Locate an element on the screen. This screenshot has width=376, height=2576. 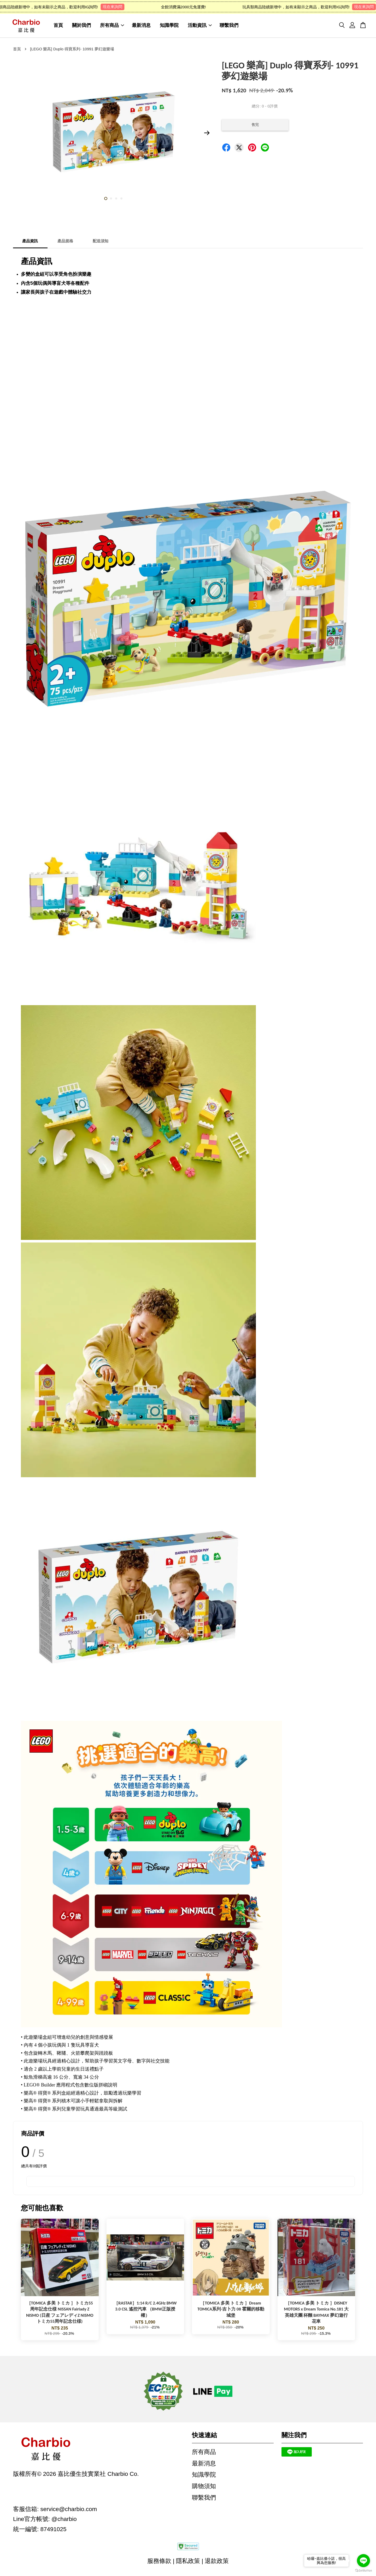
所有商品 is located at coordinates (112, 26).